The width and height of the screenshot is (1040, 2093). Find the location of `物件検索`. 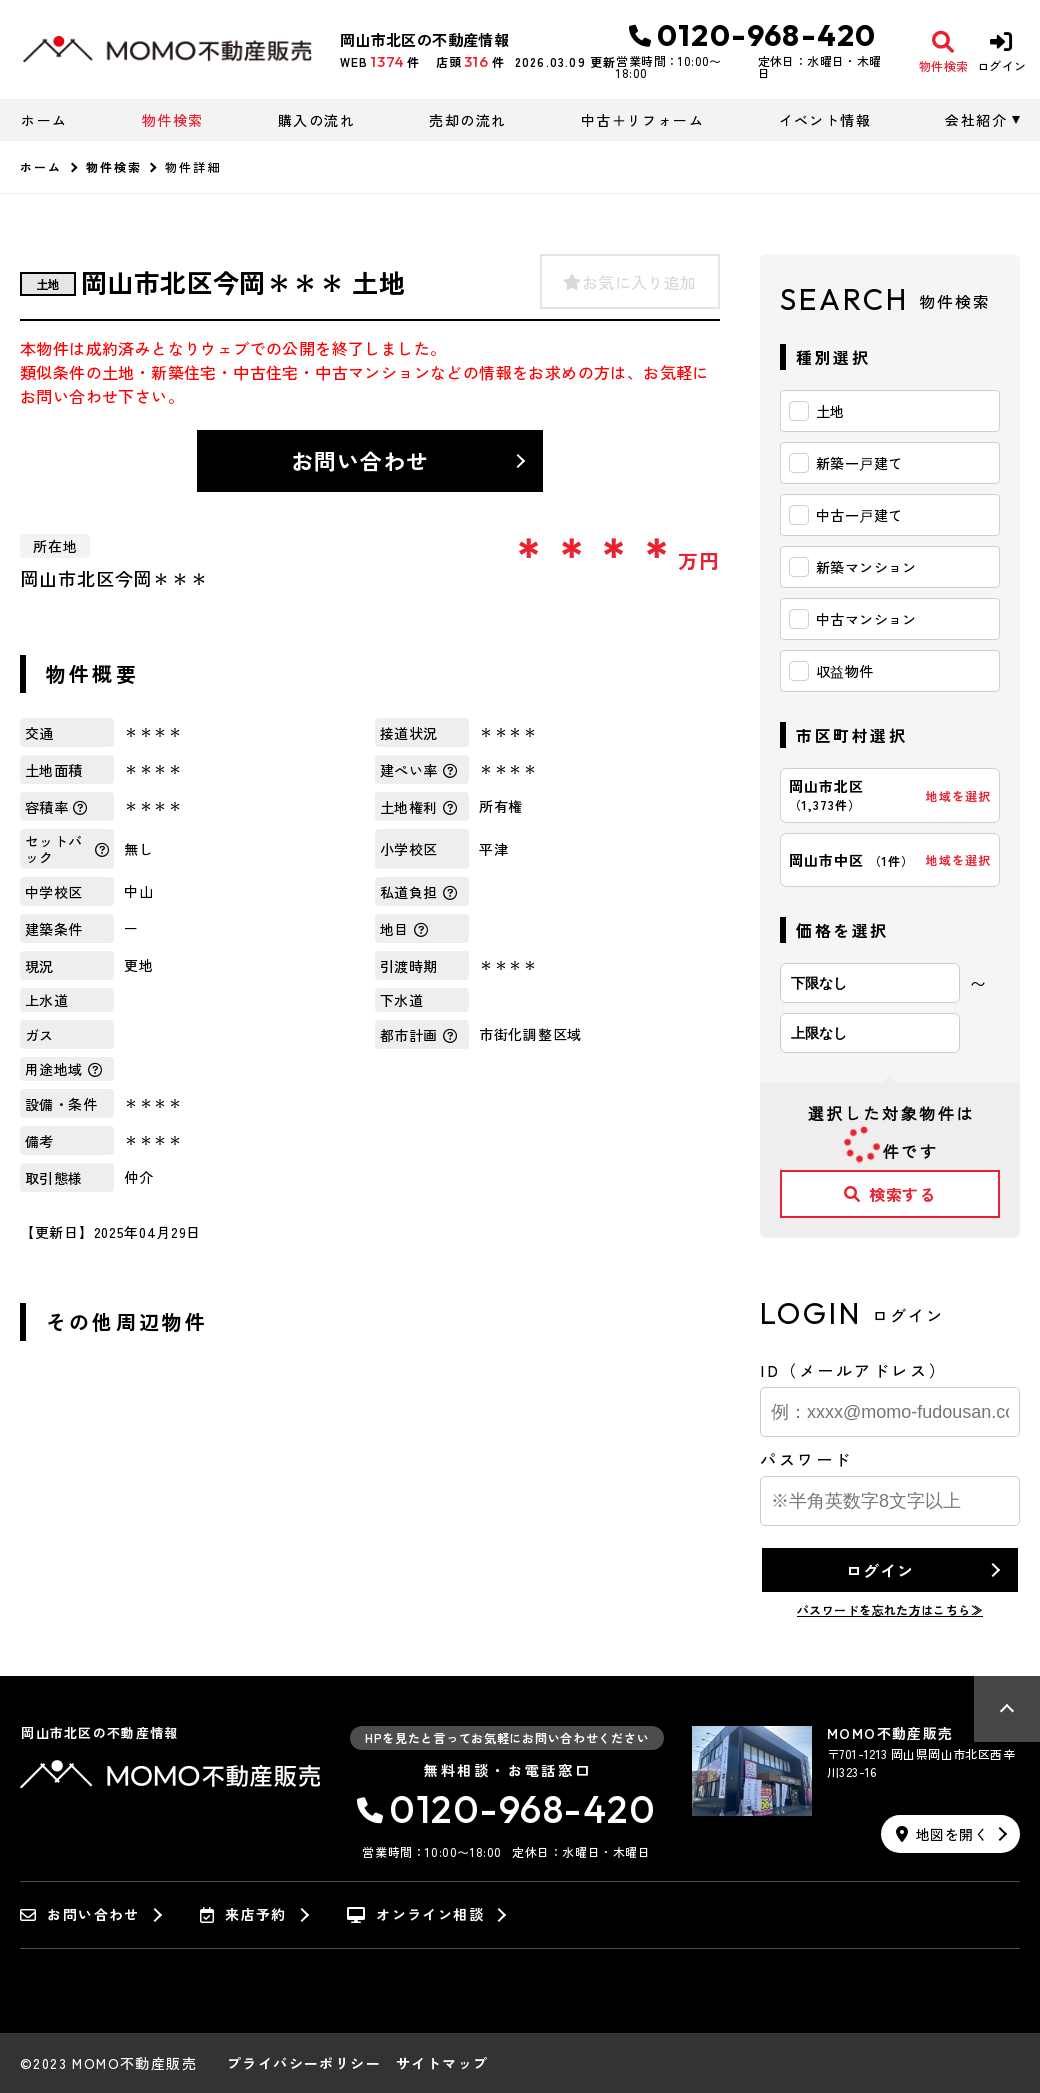

物件検索 is located at coordinates (173, 120).